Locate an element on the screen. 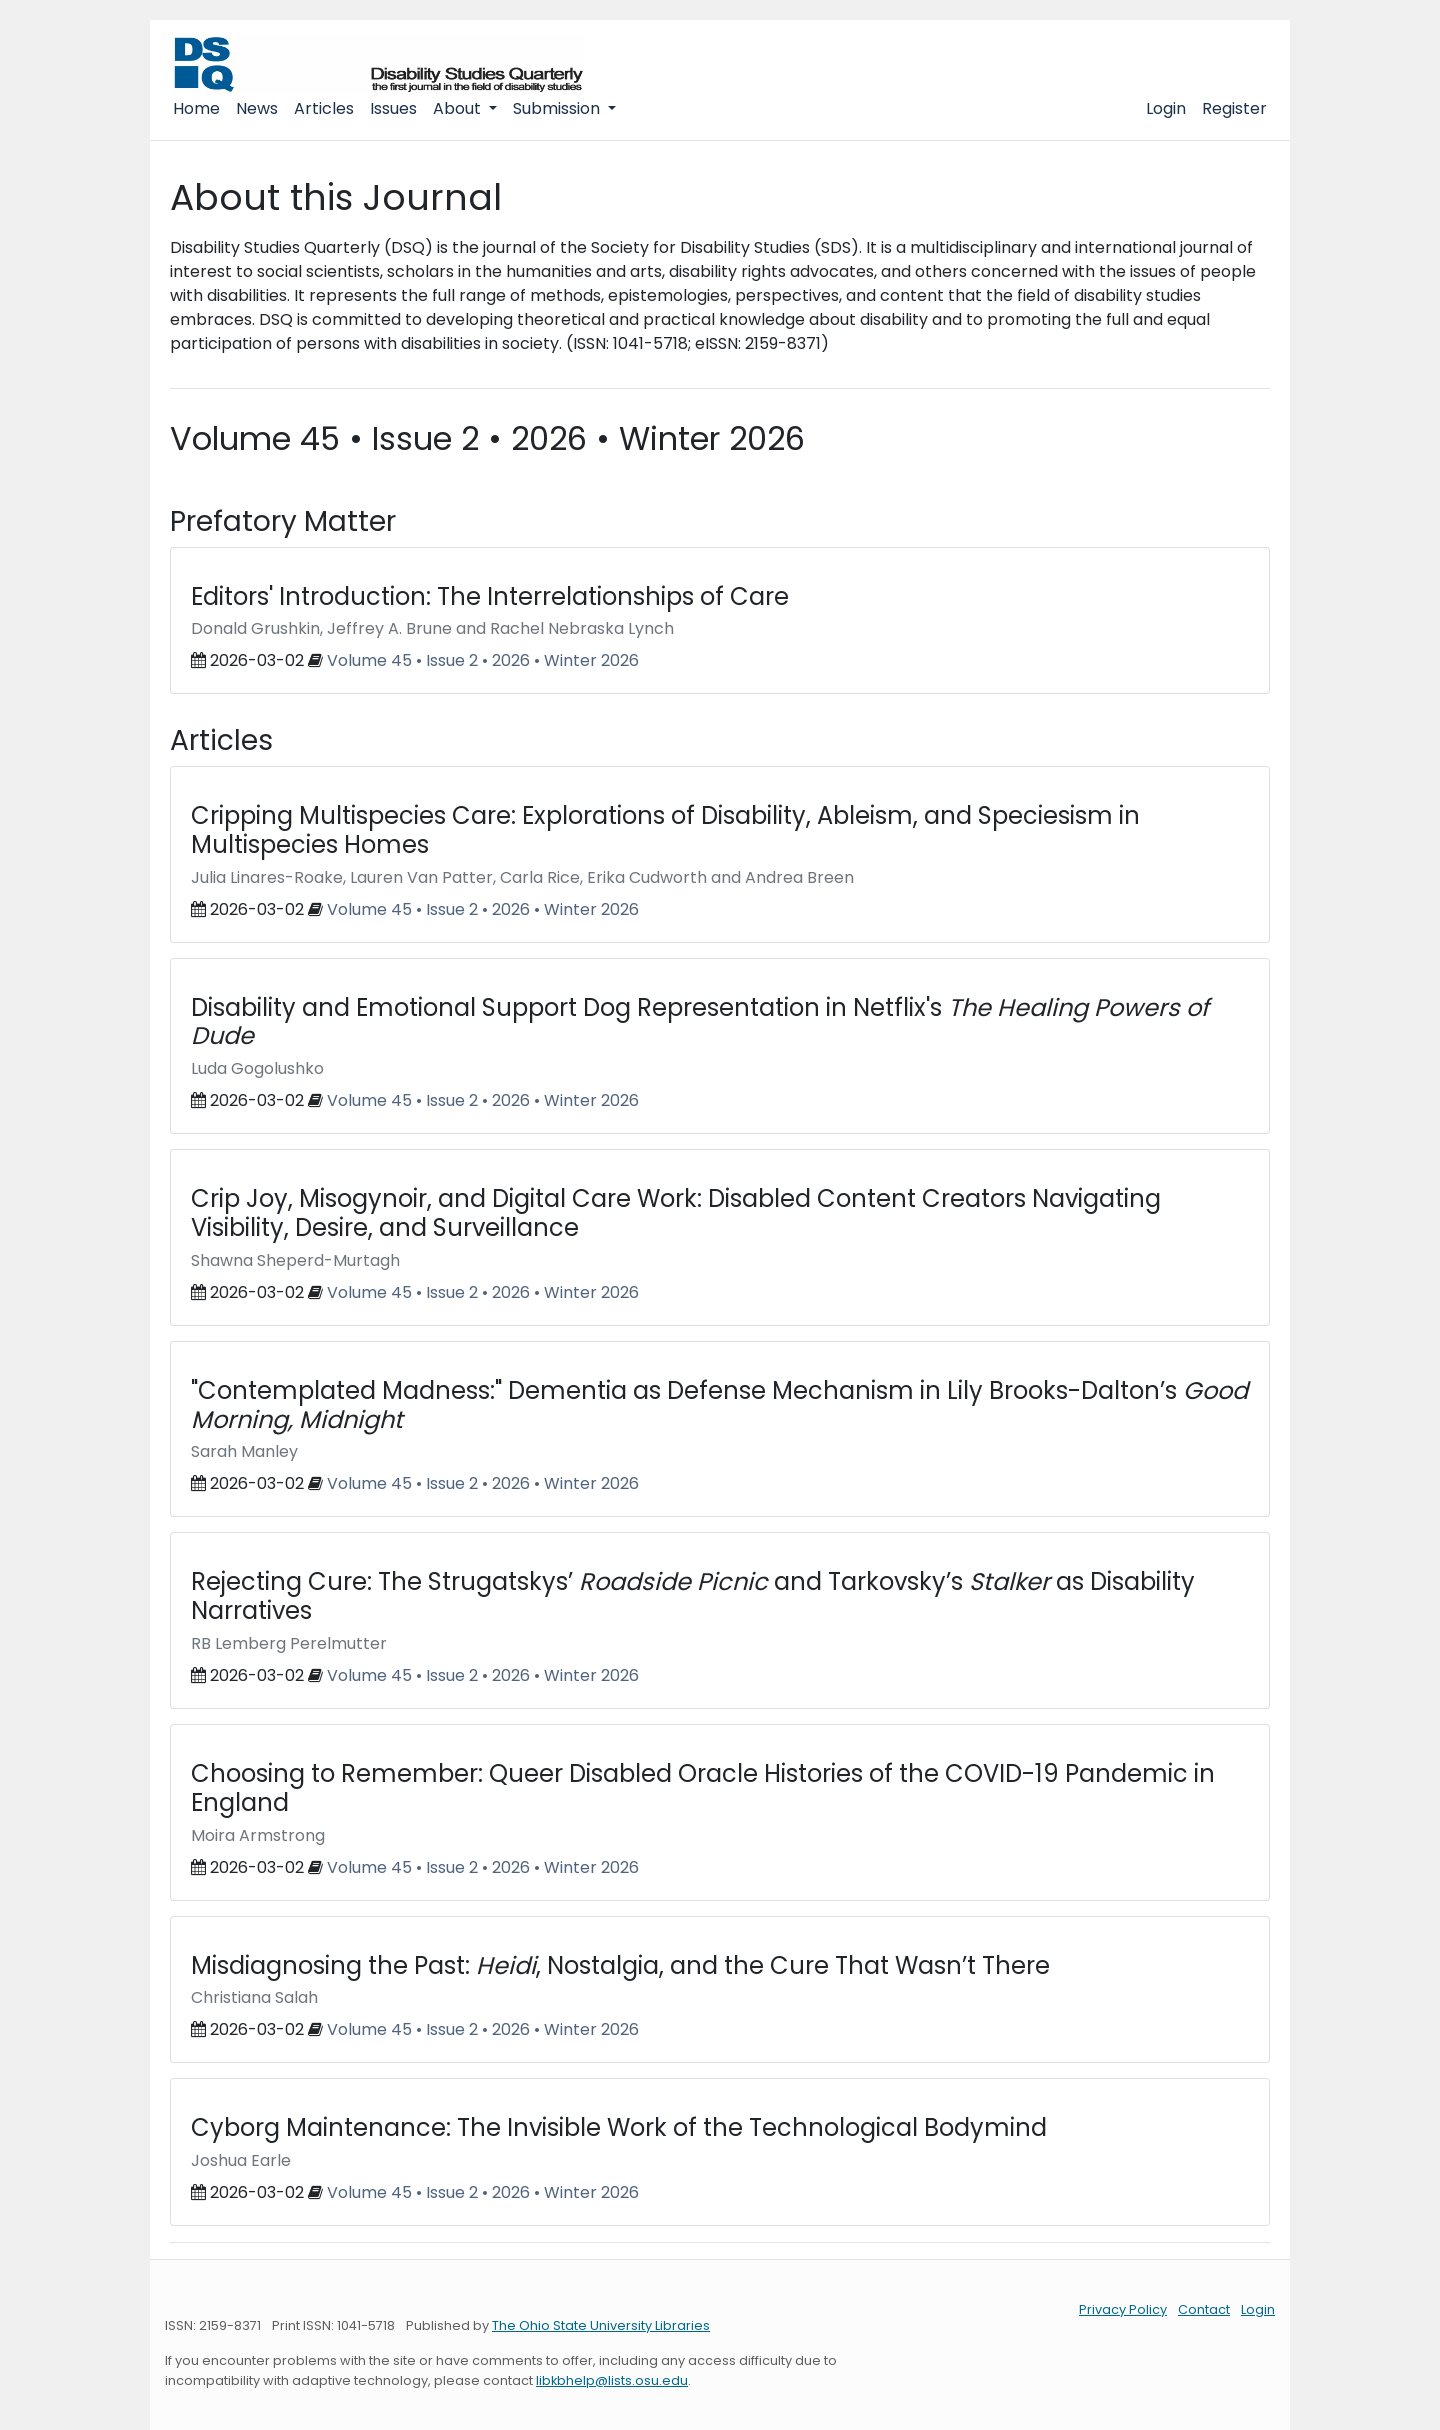 This screenshot has width=1440, height=2430. Submission is located at coordinates (558, 108).